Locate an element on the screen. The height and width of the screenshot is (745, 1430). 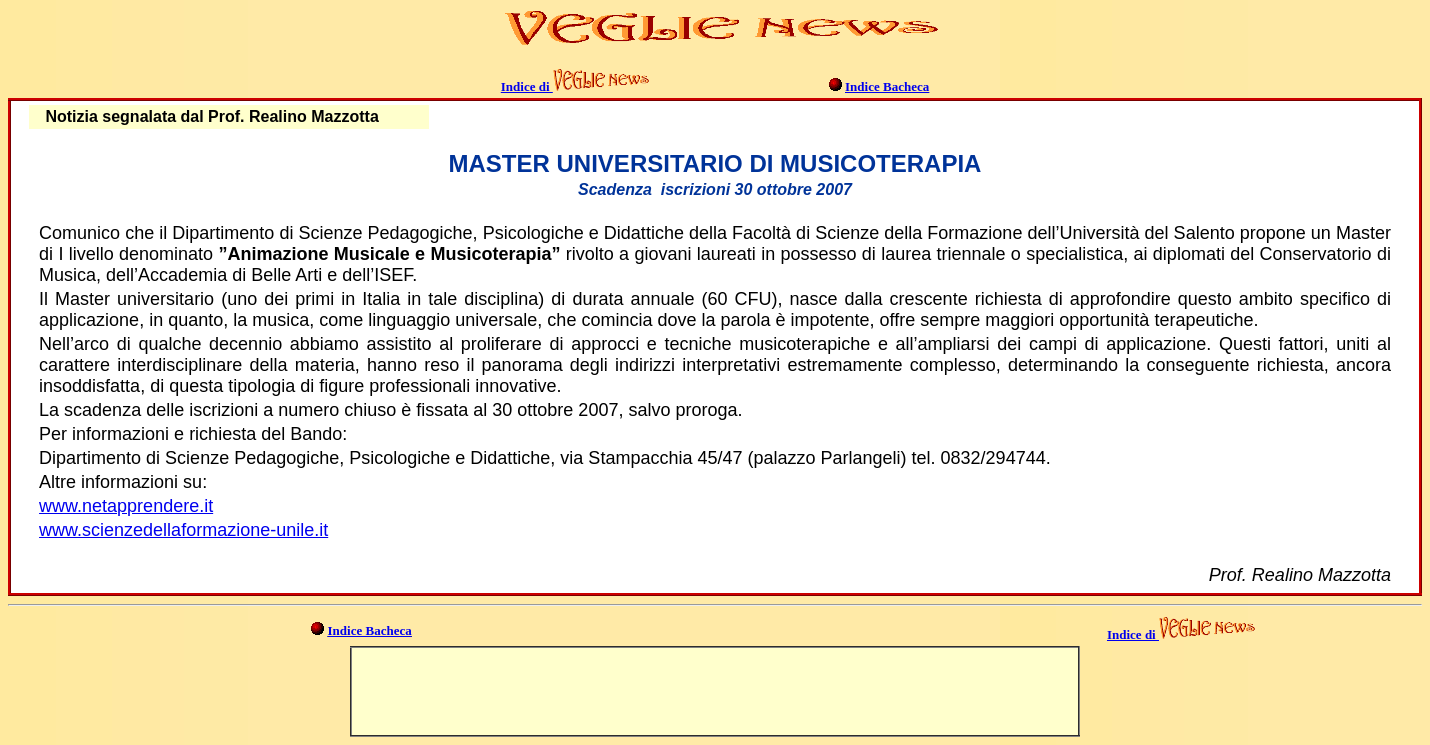
Indice di is located at coordinates (527, 86).